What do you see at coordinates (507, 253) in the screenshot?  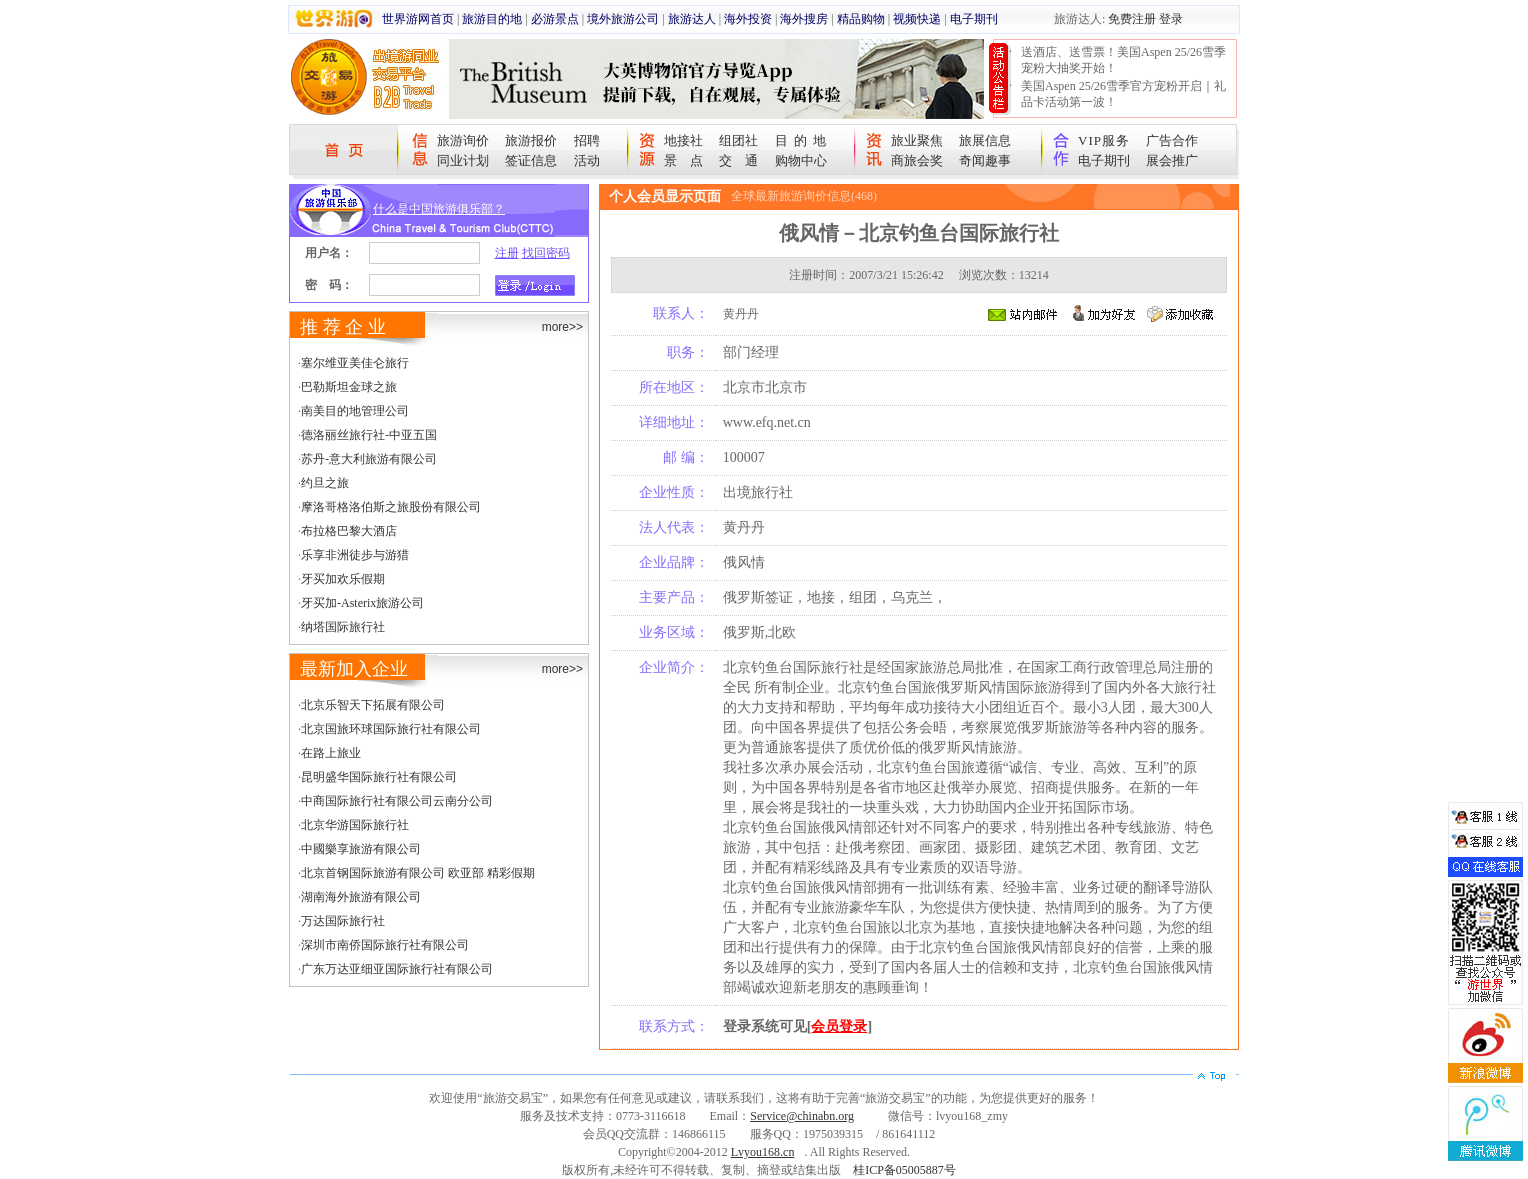 I see `注册` at bounding box center [507, 253].